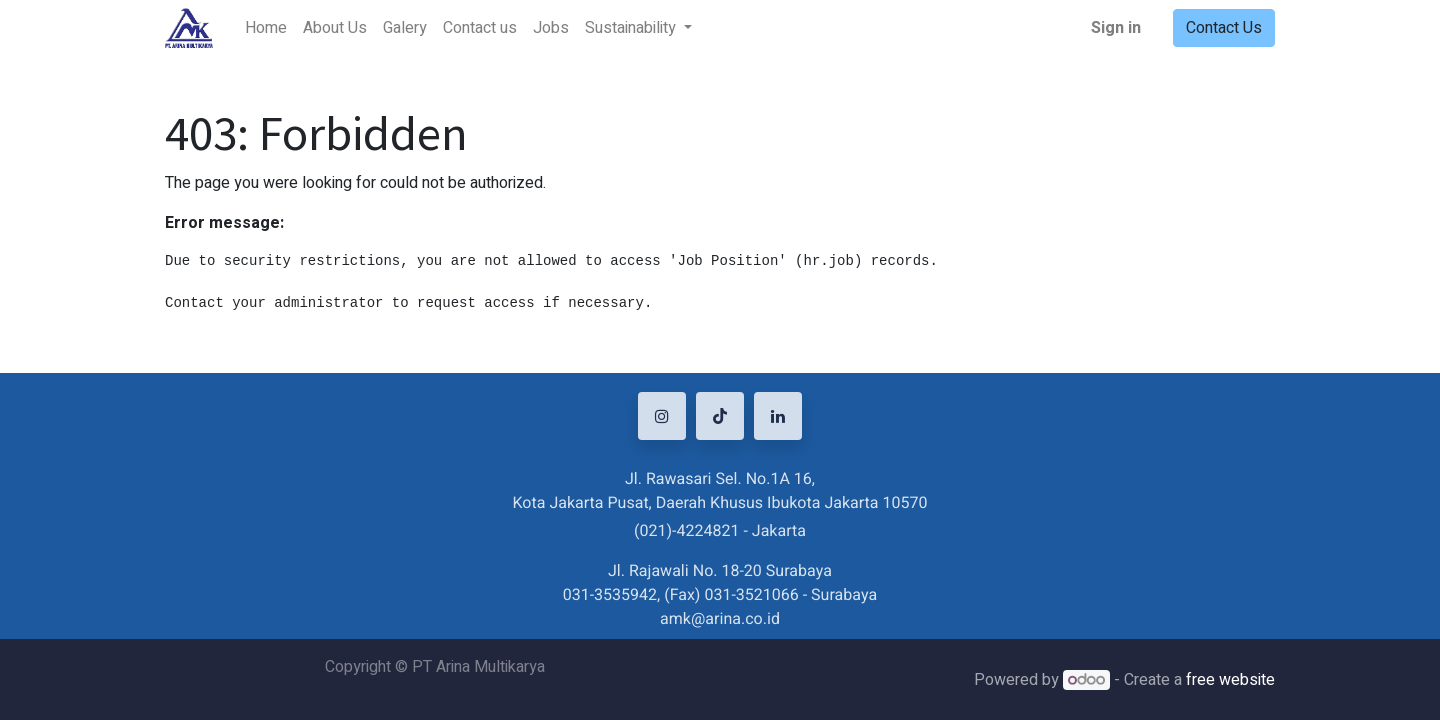 The image size is (1440, 720). Describe the element at coordinates (266, 28) in the screenshot. I see `[menuitem]` at that location.